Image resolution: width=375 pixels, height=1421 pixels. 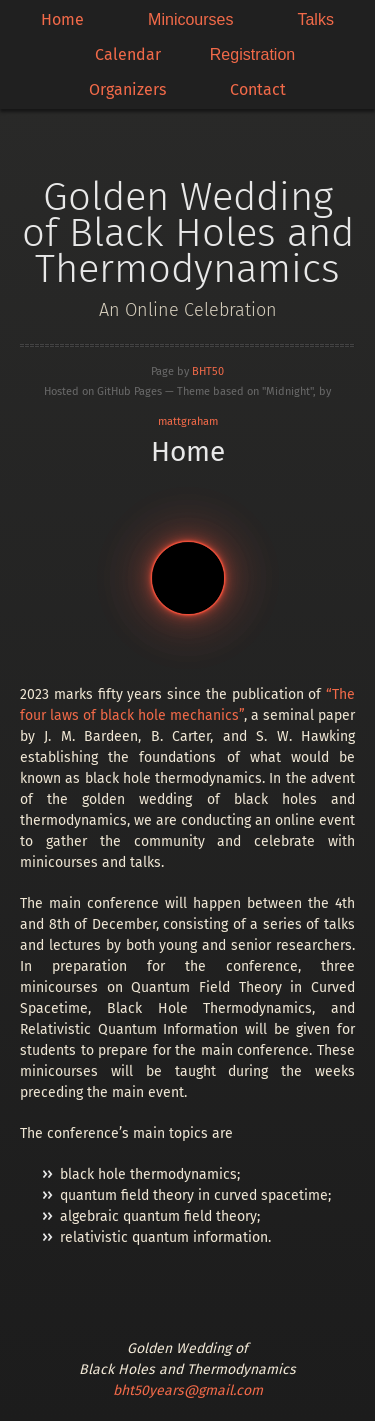 I want to click on BHT50, so click(x=208, y=371).